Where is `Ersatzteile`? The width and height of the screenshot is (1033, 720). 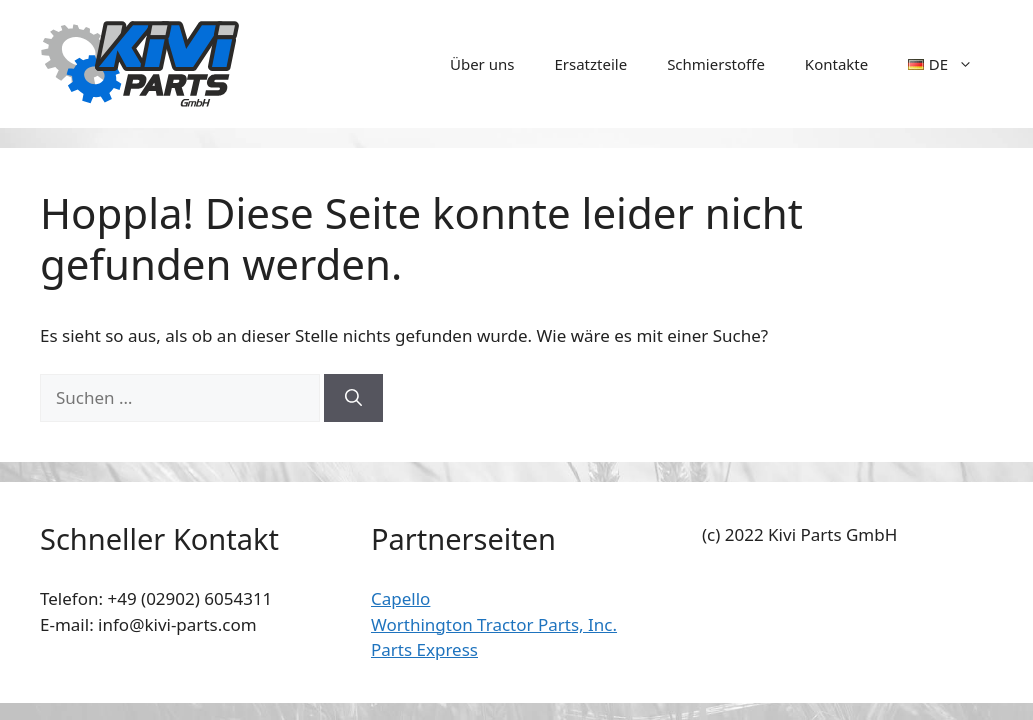
Ersatzteile is located at coordinates (590, 64).